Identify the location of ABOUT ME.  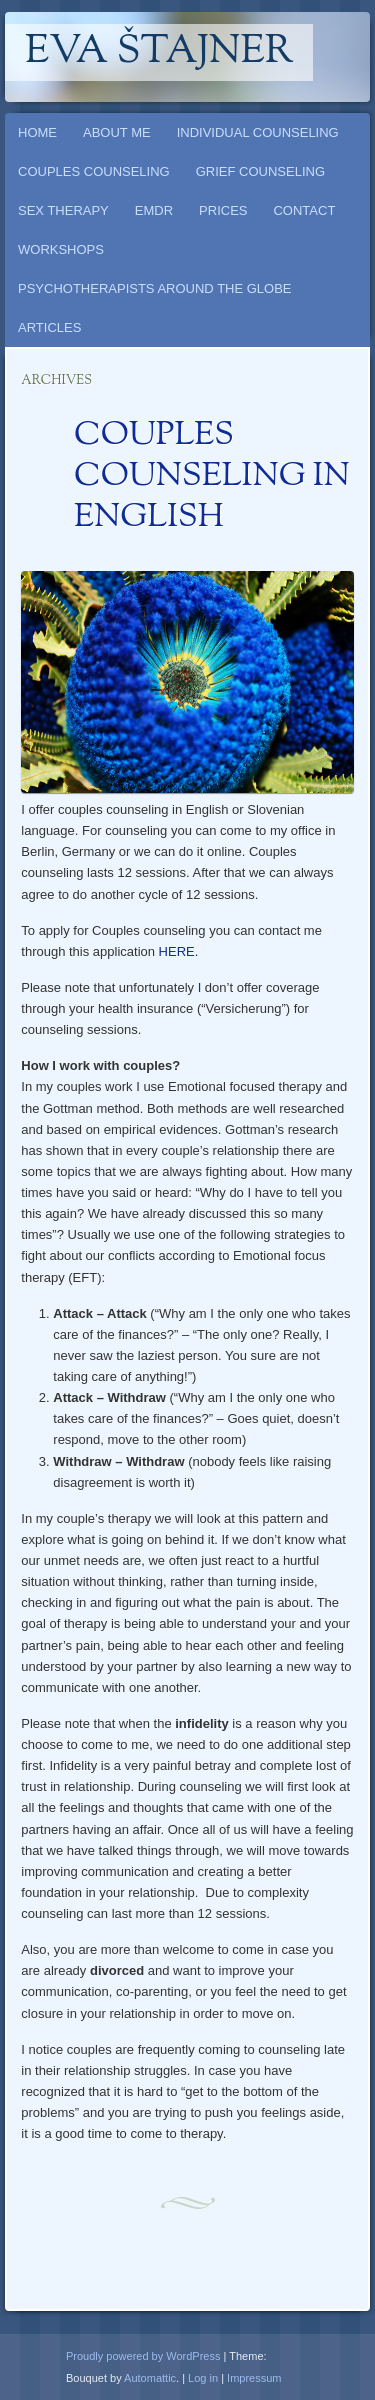
(117, 132).